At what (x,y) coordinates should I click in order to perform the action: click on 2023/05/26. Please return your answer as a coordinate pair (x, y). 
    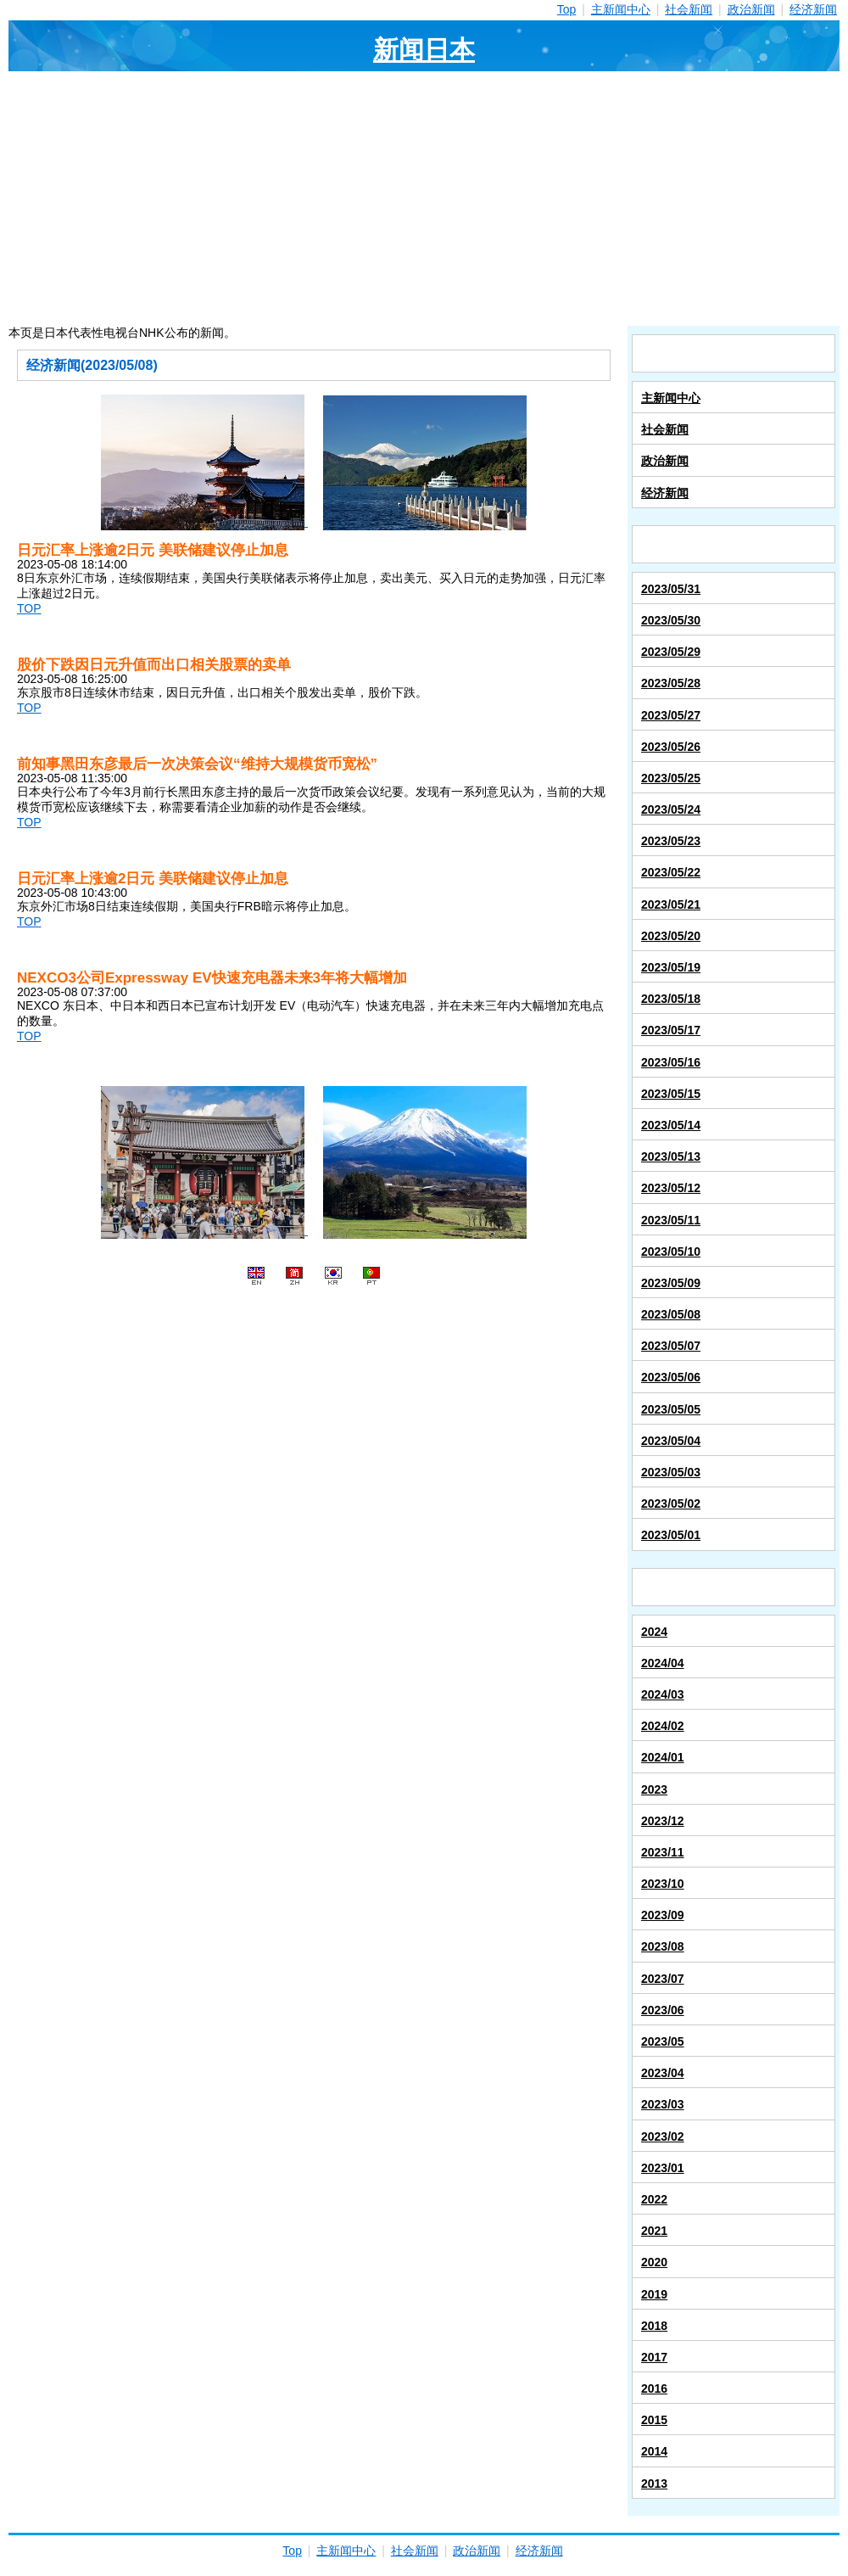
    Looking at the image, I should click on (670, 746).